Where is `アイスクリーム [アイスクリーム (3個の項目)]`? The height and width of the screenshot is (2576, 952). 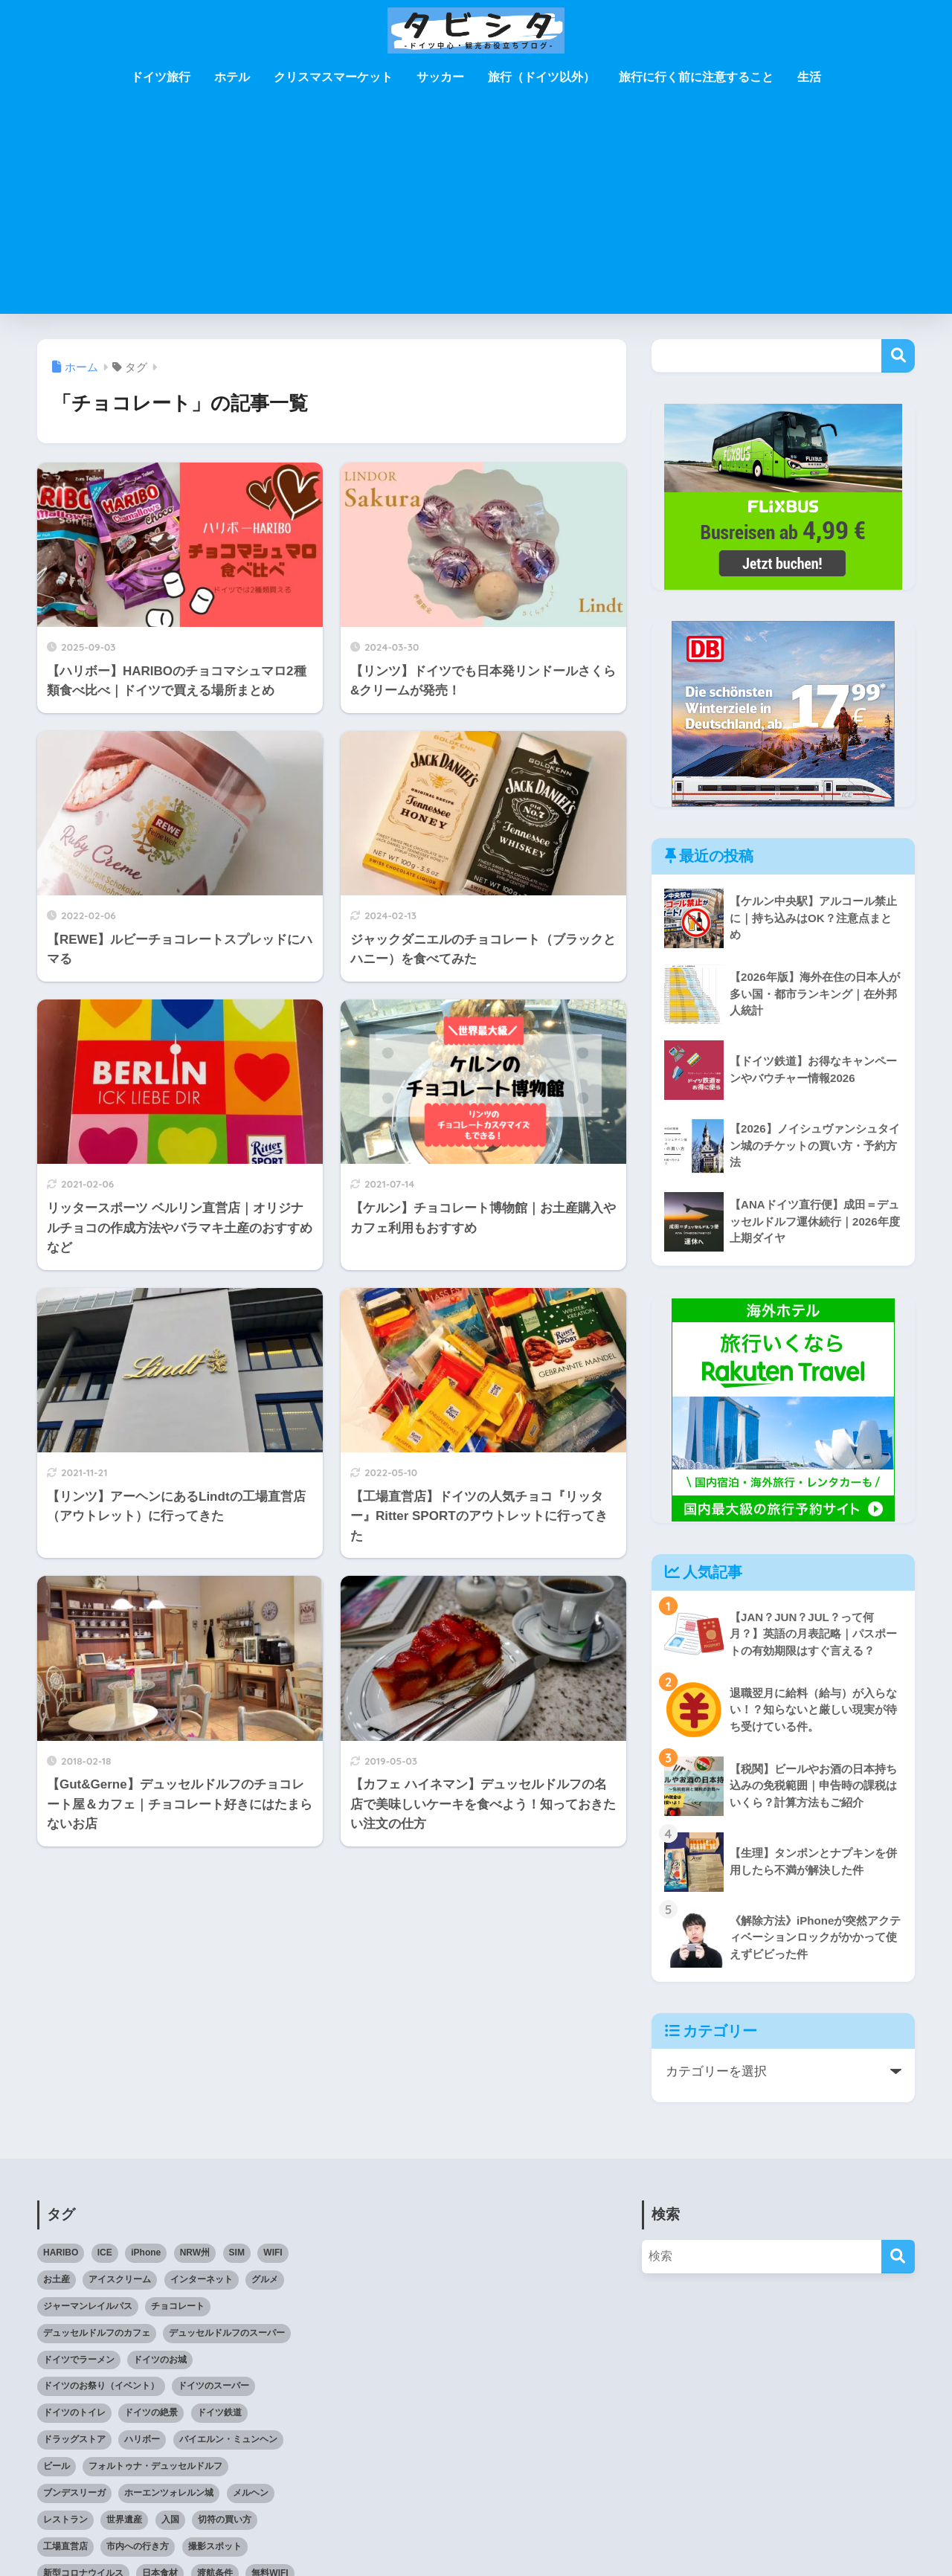 アイスクリーム [アイスクリーム (3個の項目)] is located at coordinates (120, 2279).